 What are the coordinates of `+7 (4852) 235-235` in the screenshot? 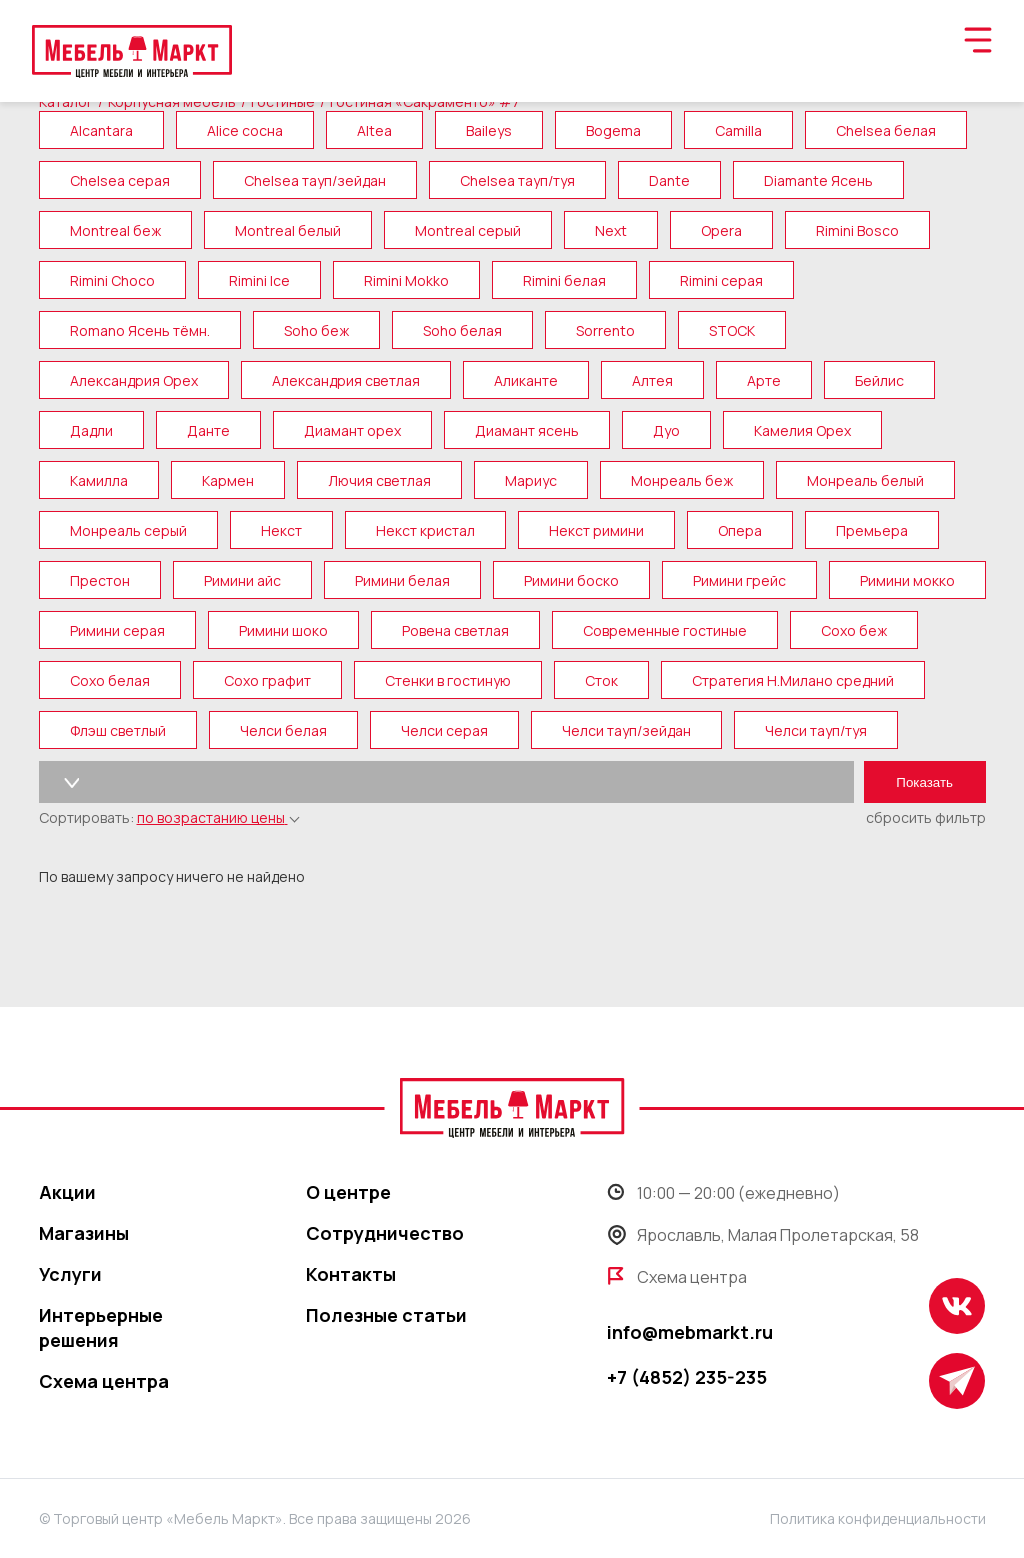 It's located at (687, 1377).